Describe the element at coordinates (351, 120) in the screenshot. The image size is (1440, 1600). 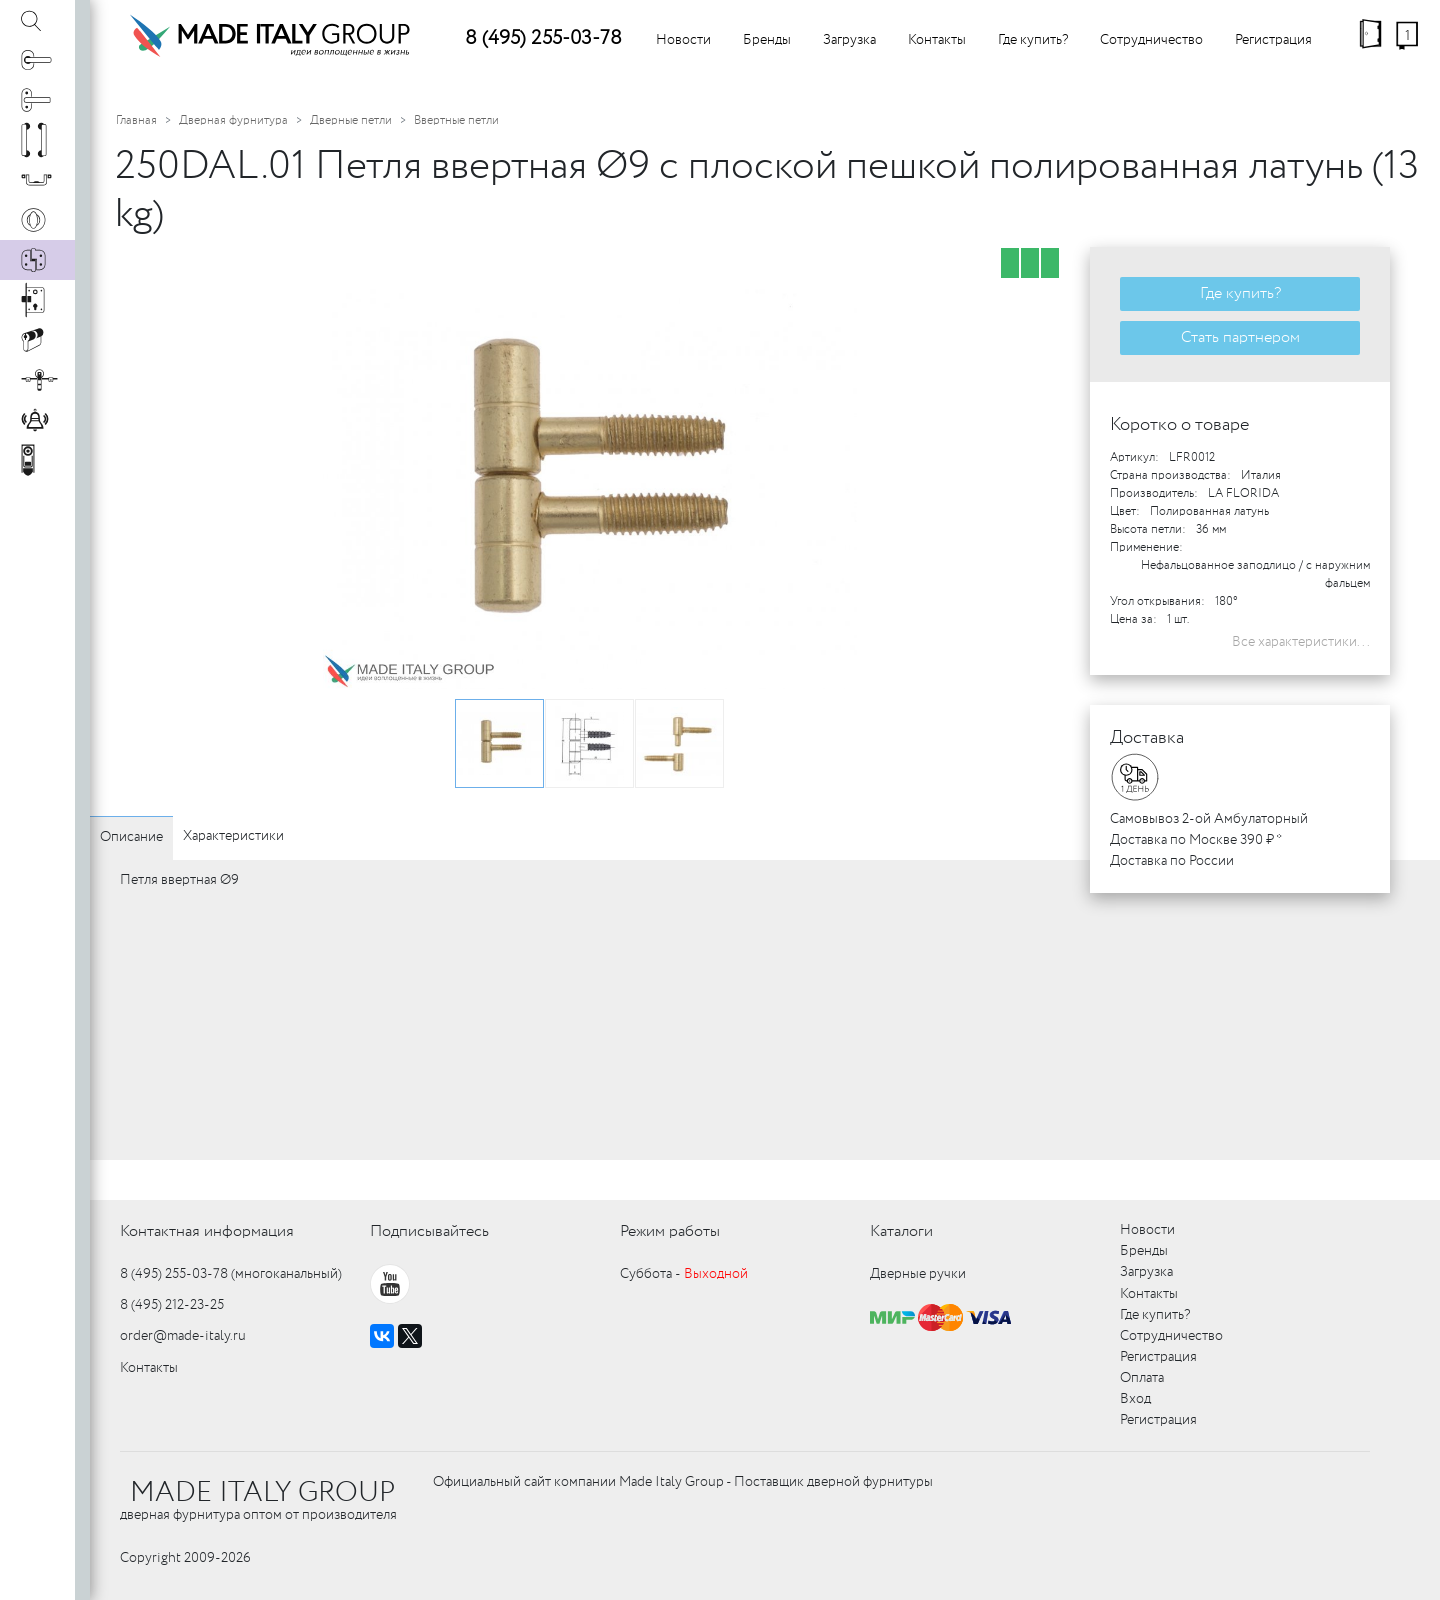
I see `Дверные петли` at that location.